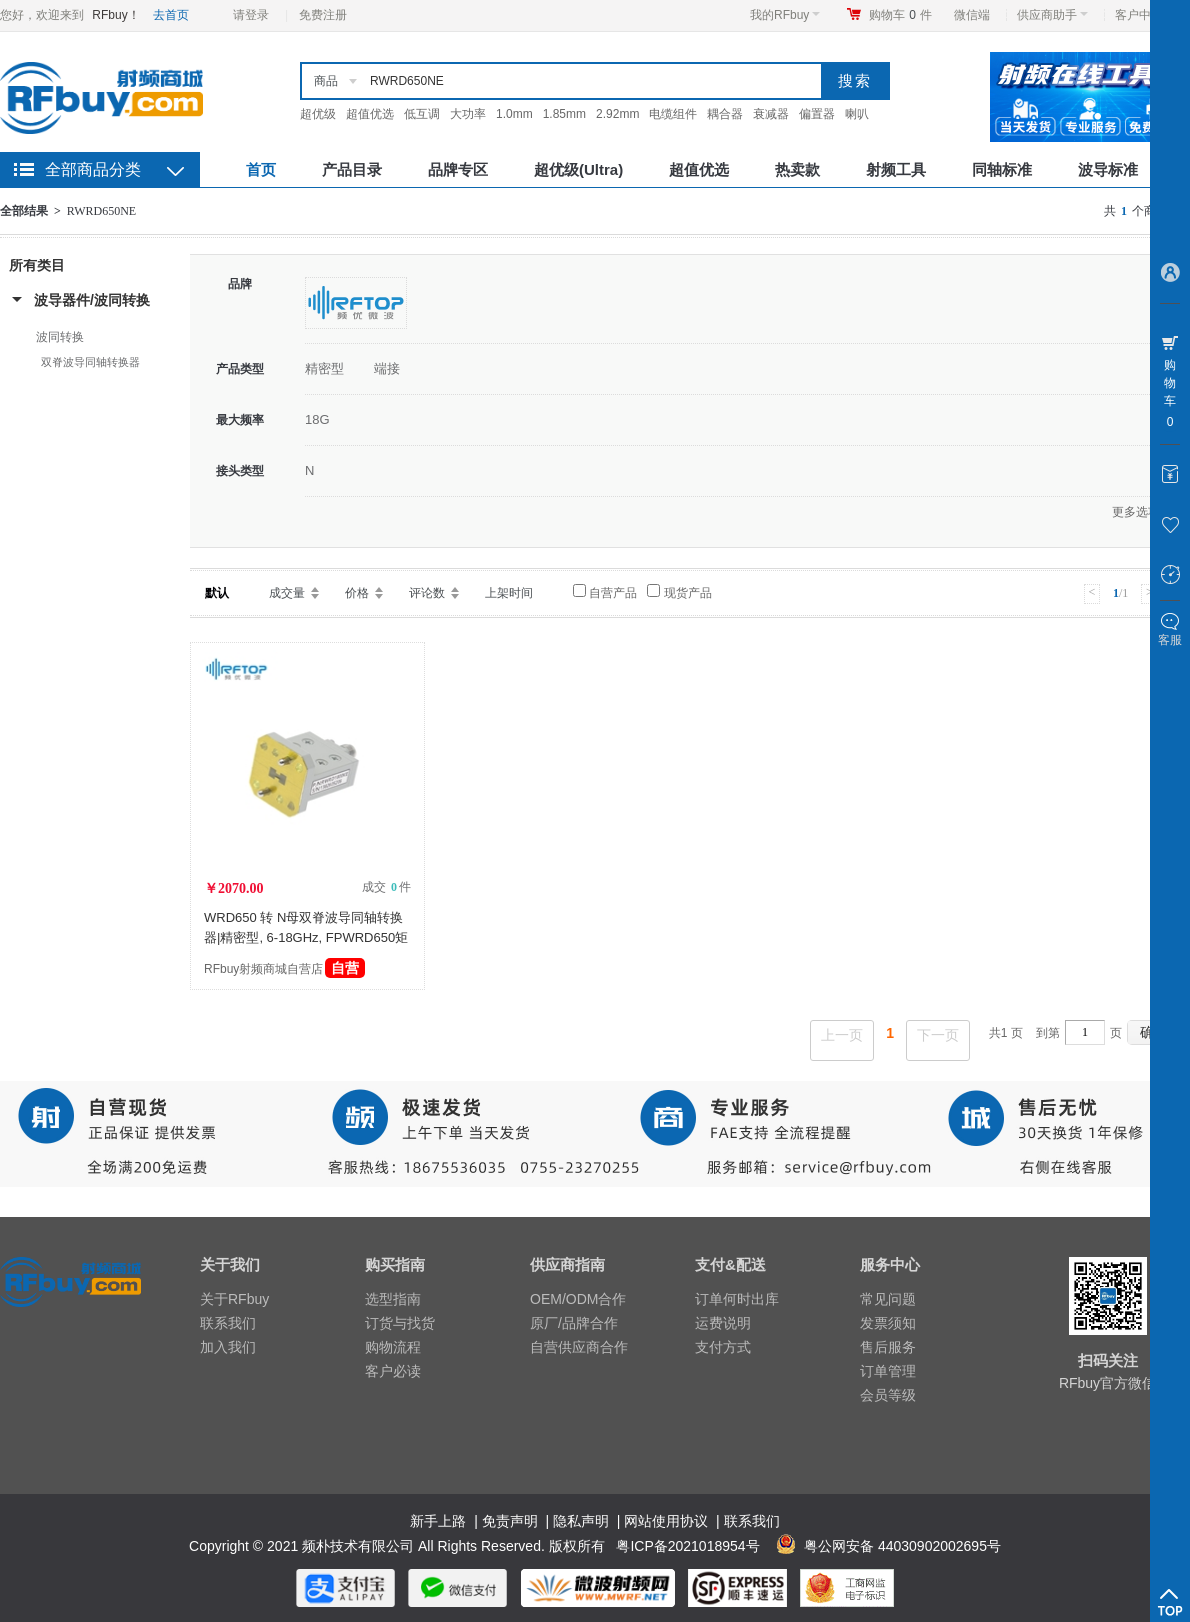 Image resolution: width=1190 pixels, height=1622 pixels. I want to click on OEM/ODM合作, so click(578, 1299).